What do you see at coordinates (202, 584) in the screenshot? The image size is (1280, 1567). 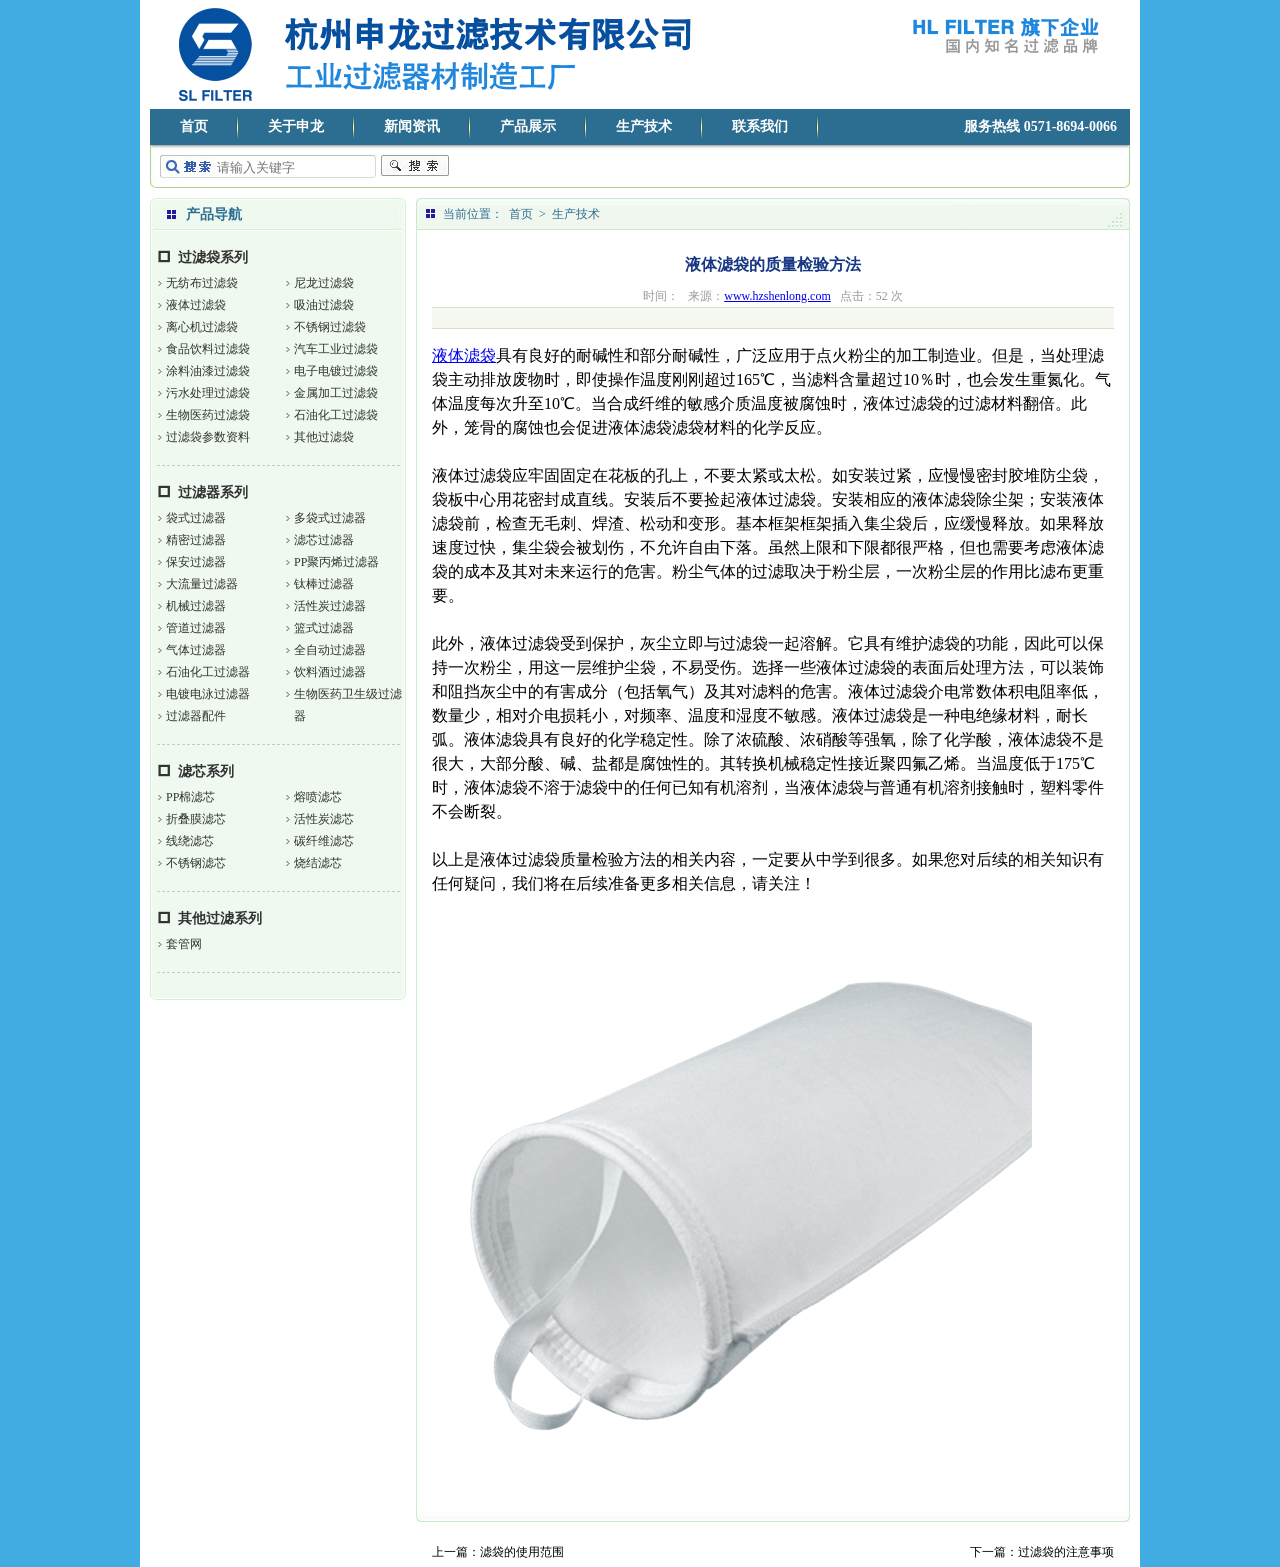 I see `大流量过滤器` at bounding box center [202, 584].